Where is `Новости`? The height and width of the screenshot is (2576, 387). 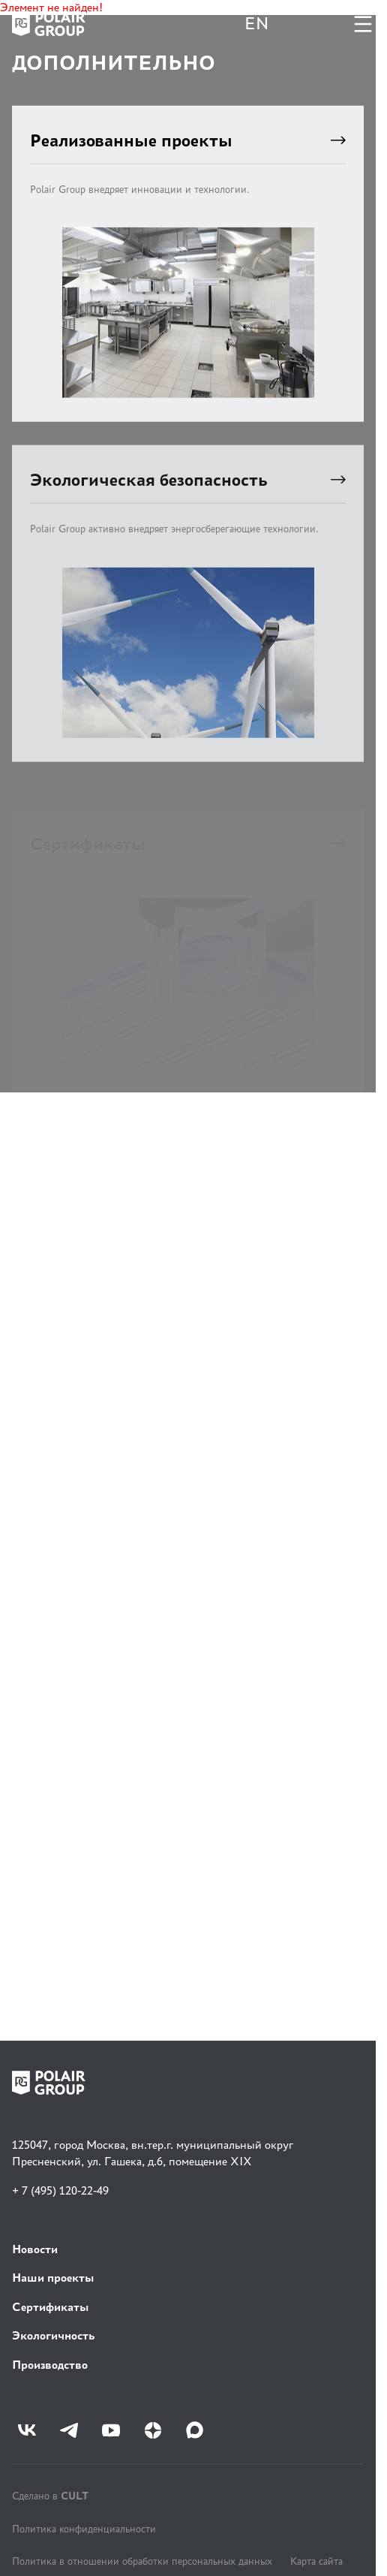
Новости is located at coordinates (35, 2249).